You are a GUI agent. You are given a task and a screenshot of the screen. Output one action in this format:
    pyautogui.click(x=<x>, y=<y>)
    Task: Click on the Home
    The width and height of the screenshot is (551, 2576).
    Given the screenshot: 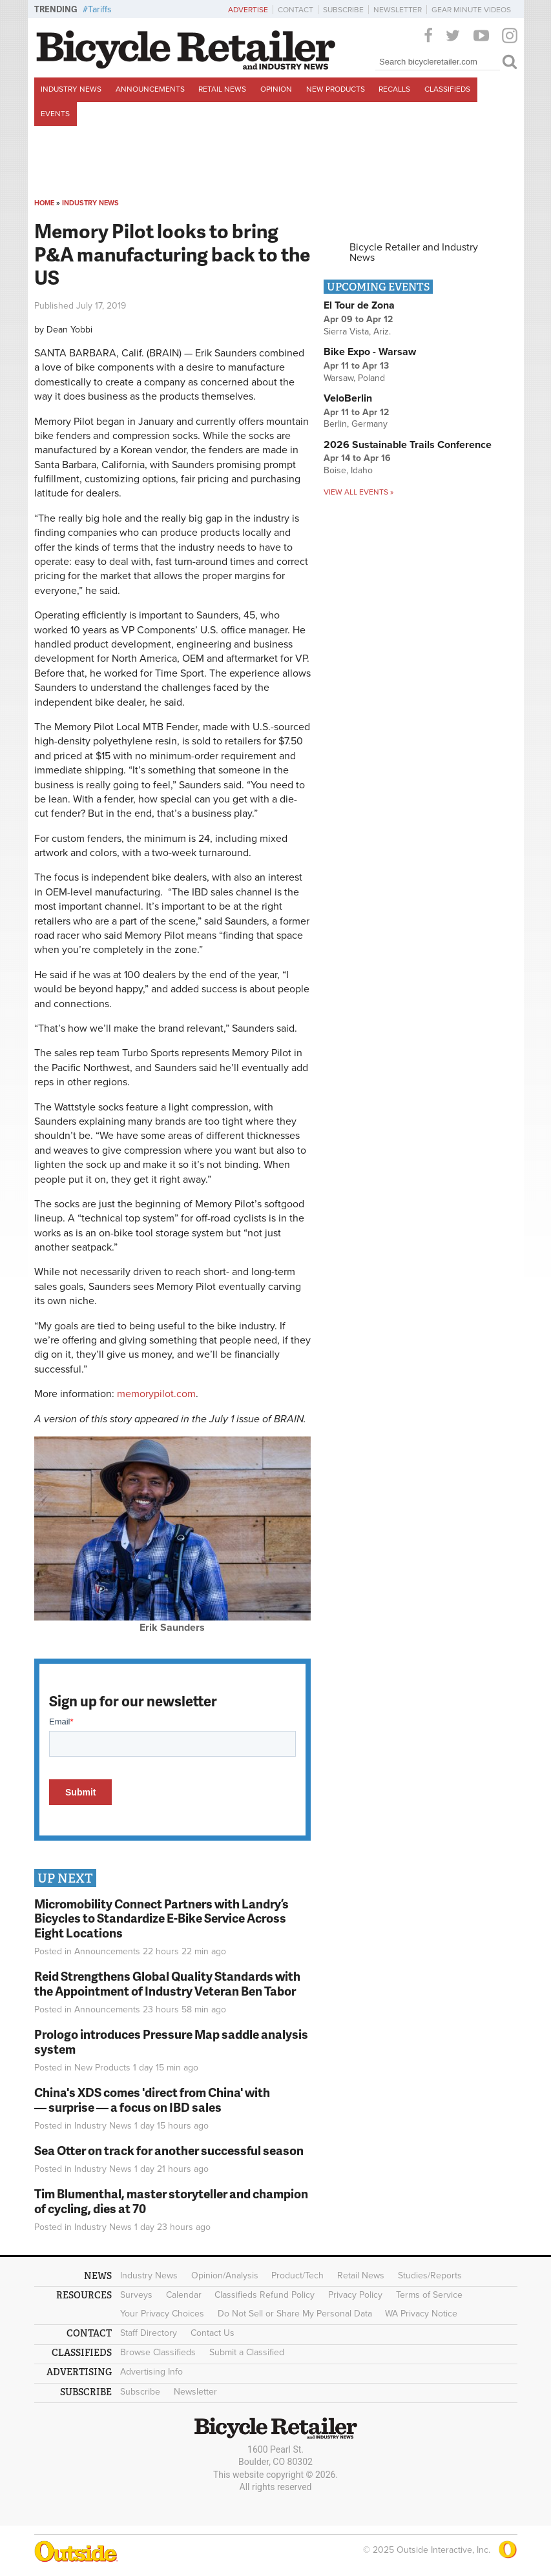 What is the action you would take?
    pyautogui.click(x=44, y=203)
    